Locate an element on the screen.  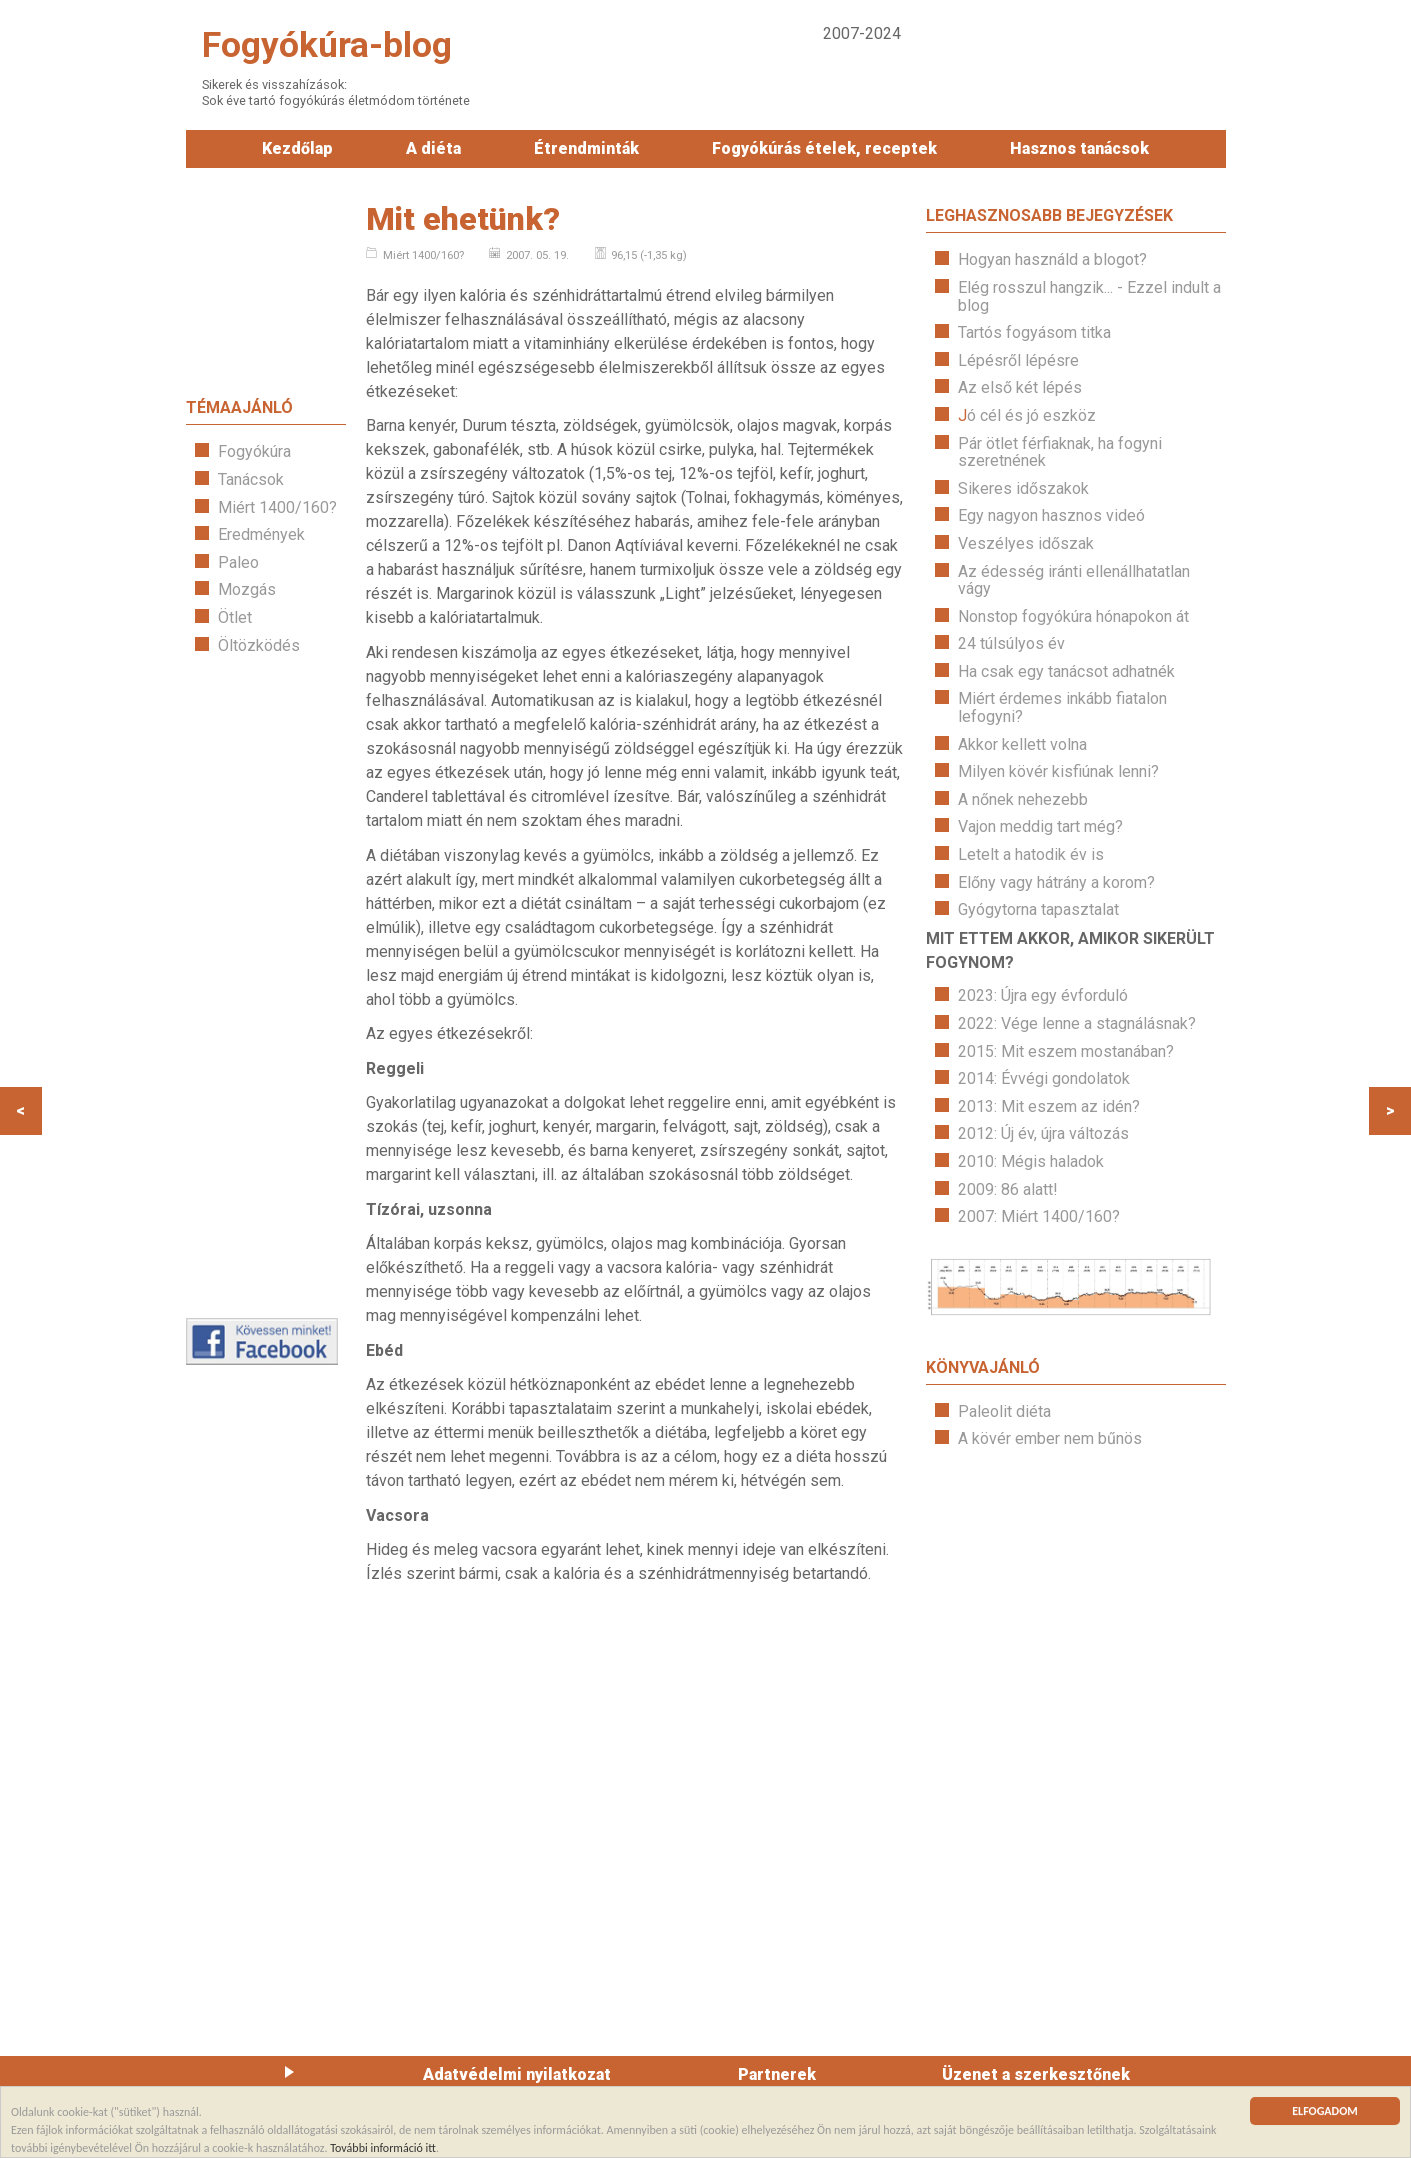
Előny vagy hátrány a korom? is located at coordinates (1056, 882).